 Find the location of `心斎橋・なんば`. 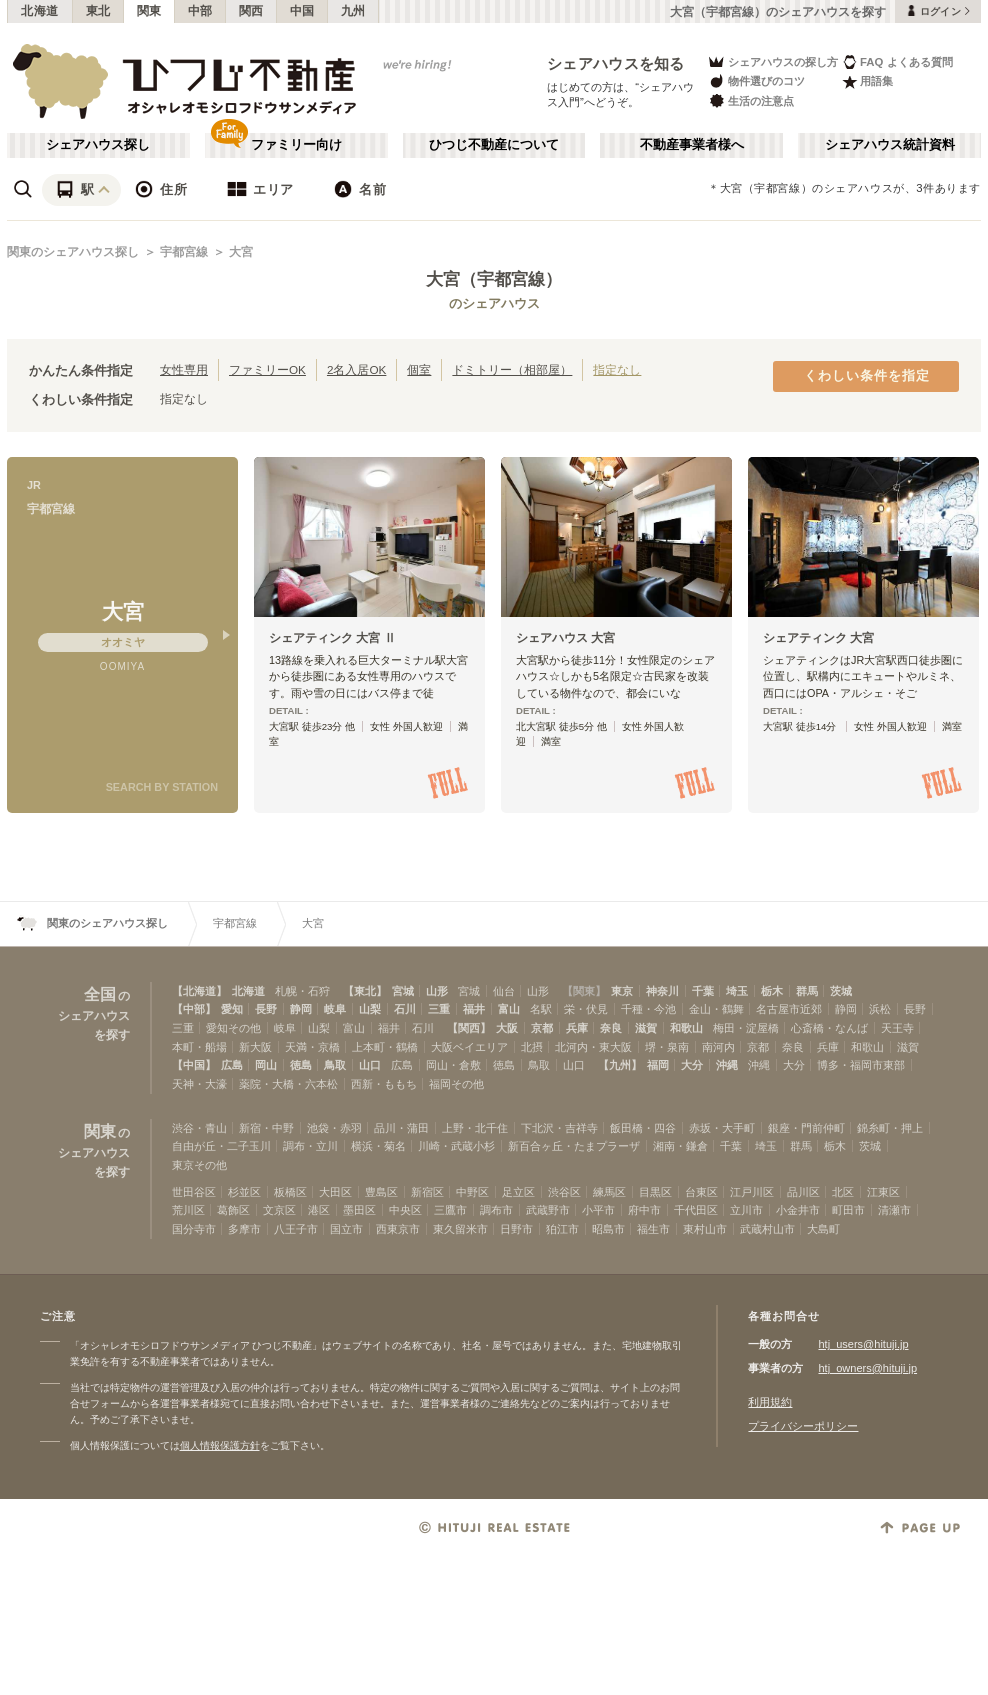

心斎橋・なんば is located at coordinates (829, 1028).